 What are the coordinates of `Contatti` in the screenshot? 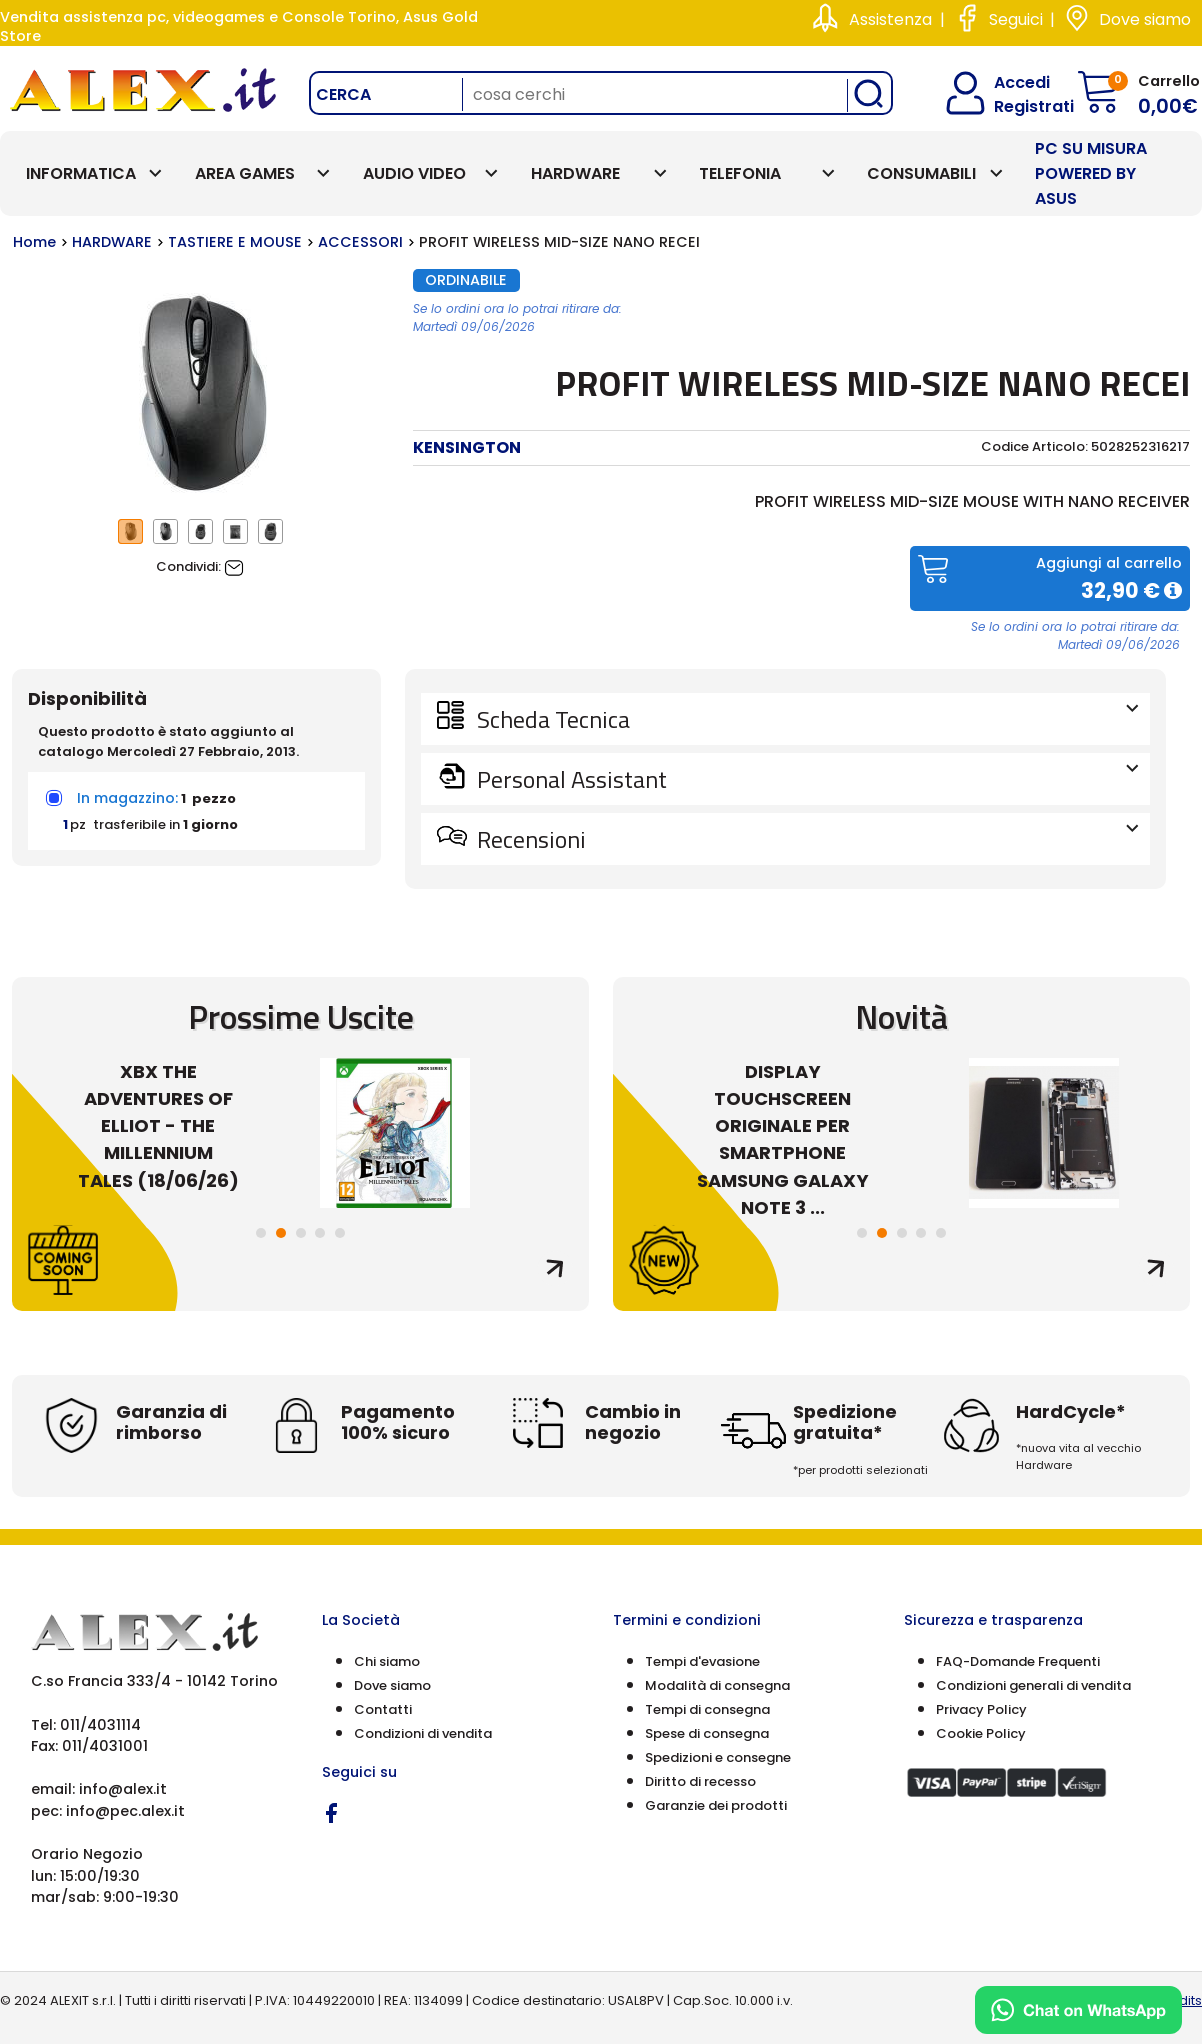 It's located at (383, 1709).